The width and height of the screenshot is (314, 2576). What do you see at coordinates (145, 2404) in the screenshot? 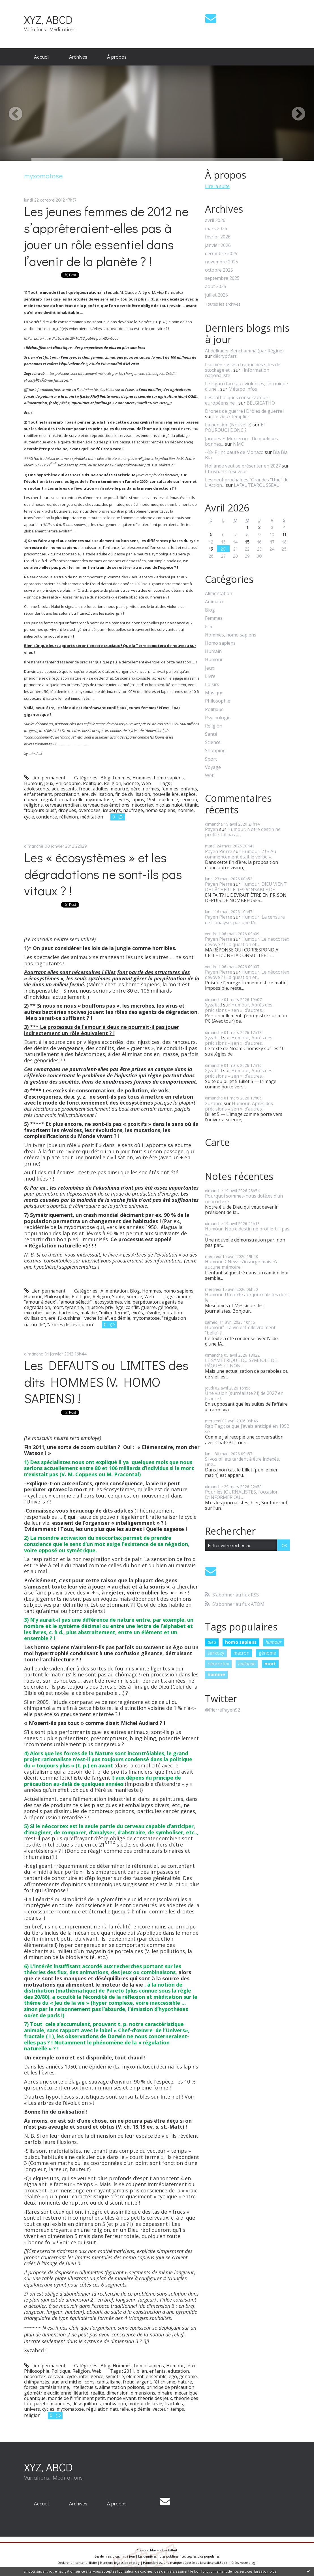
I see `moteur de la vie` at bounding box center [145, 2404].